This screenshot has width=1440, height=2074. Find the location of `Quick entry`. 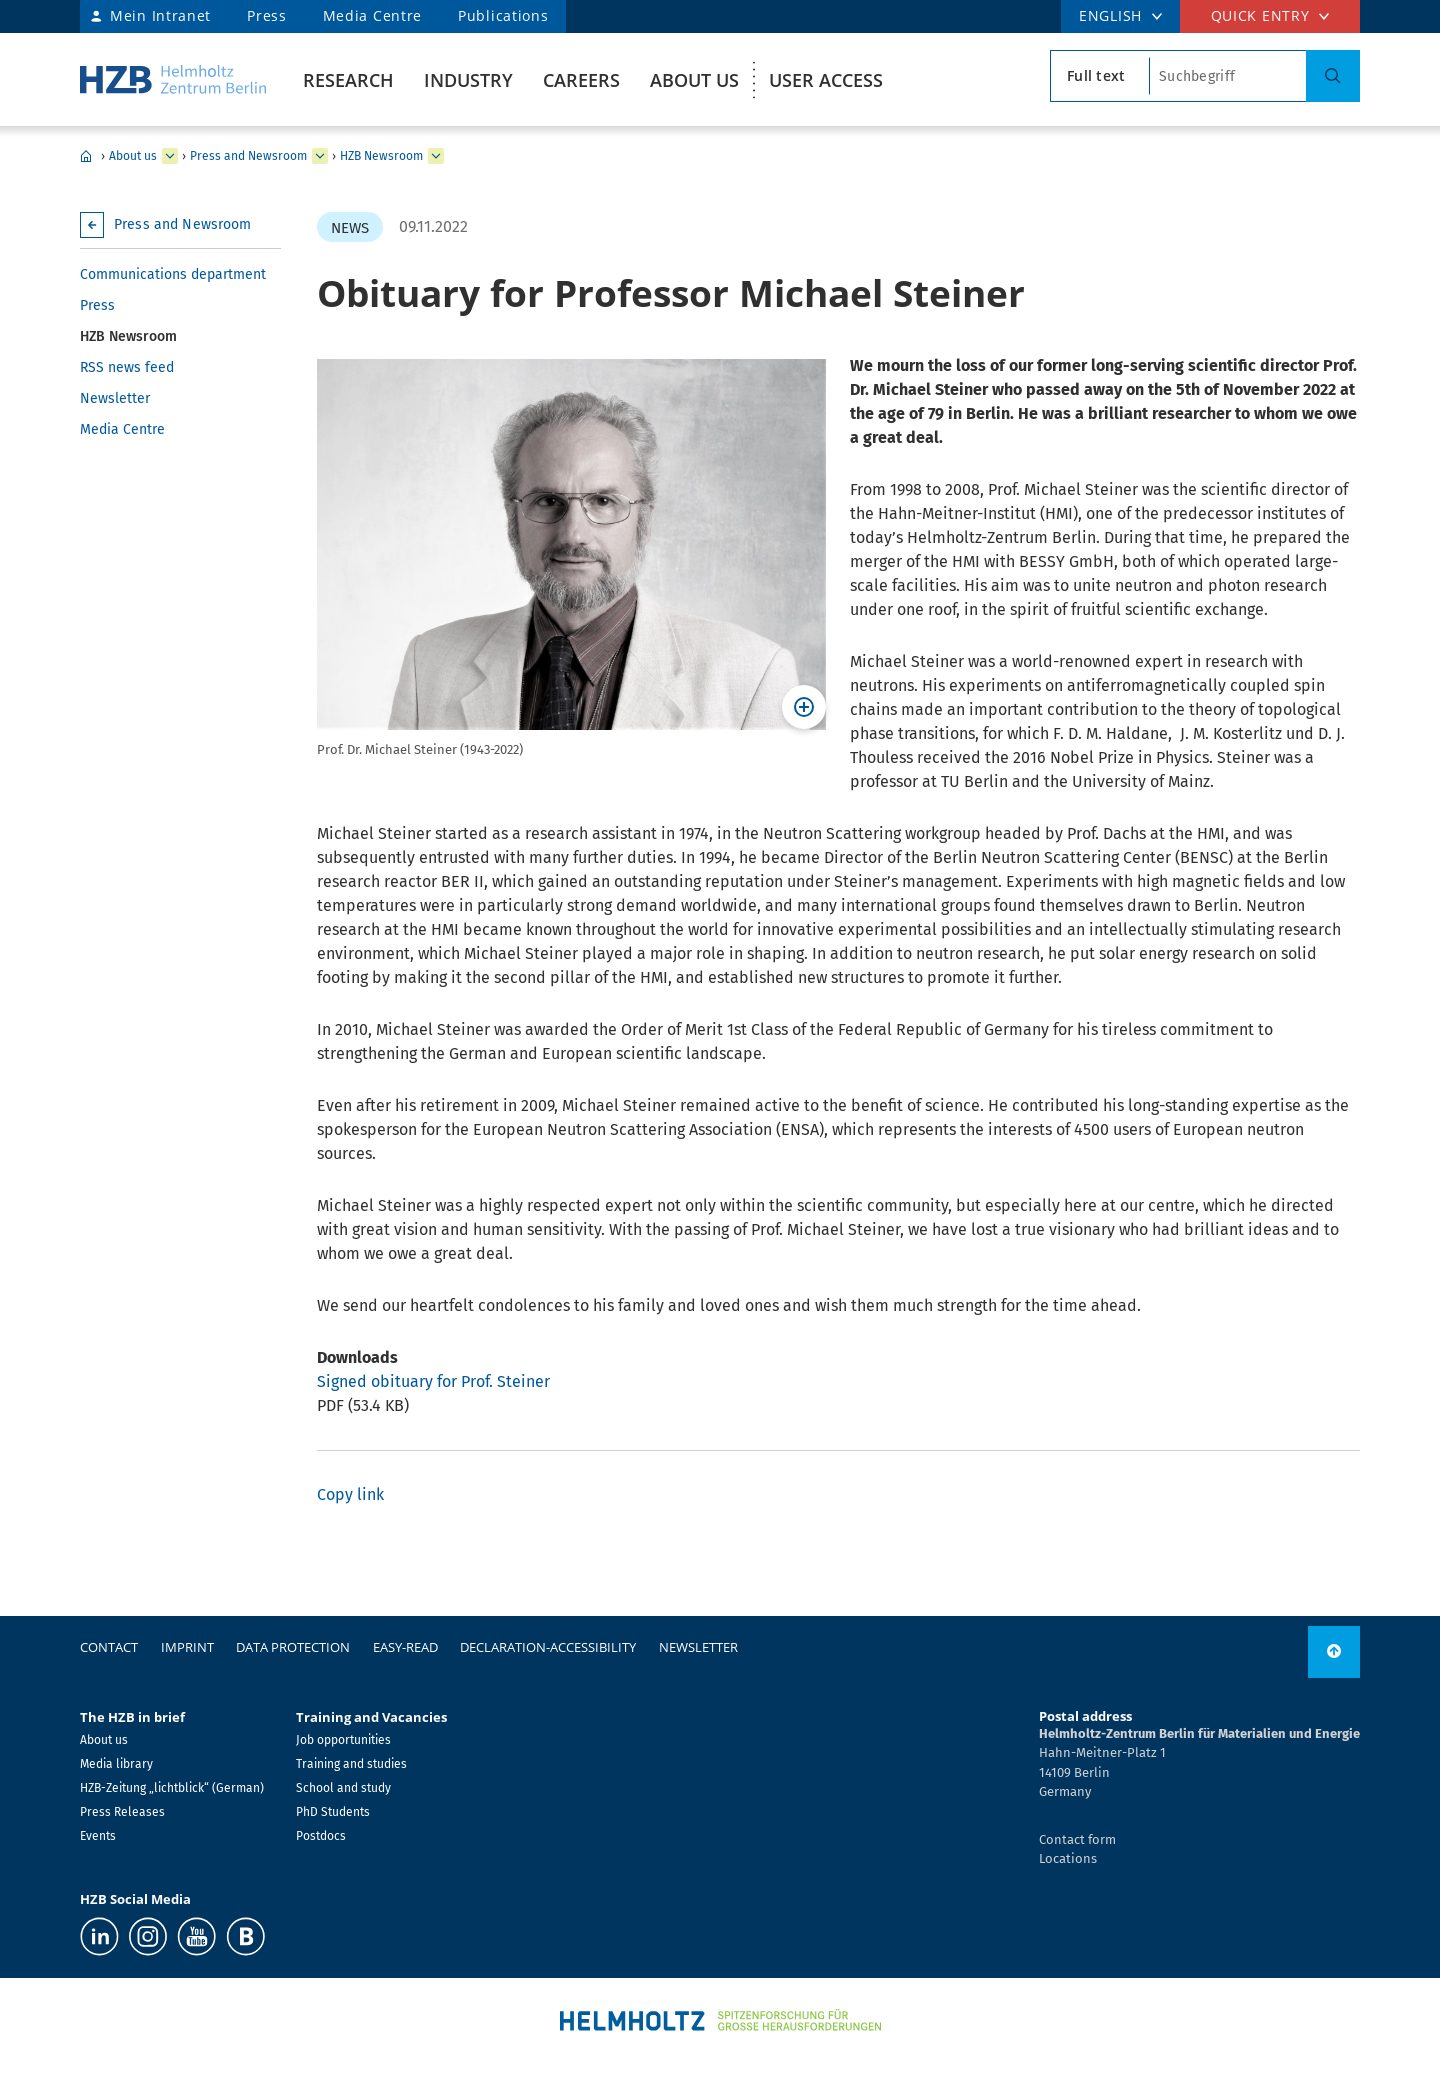

Quick entry is located at coordinates (1260, 15).